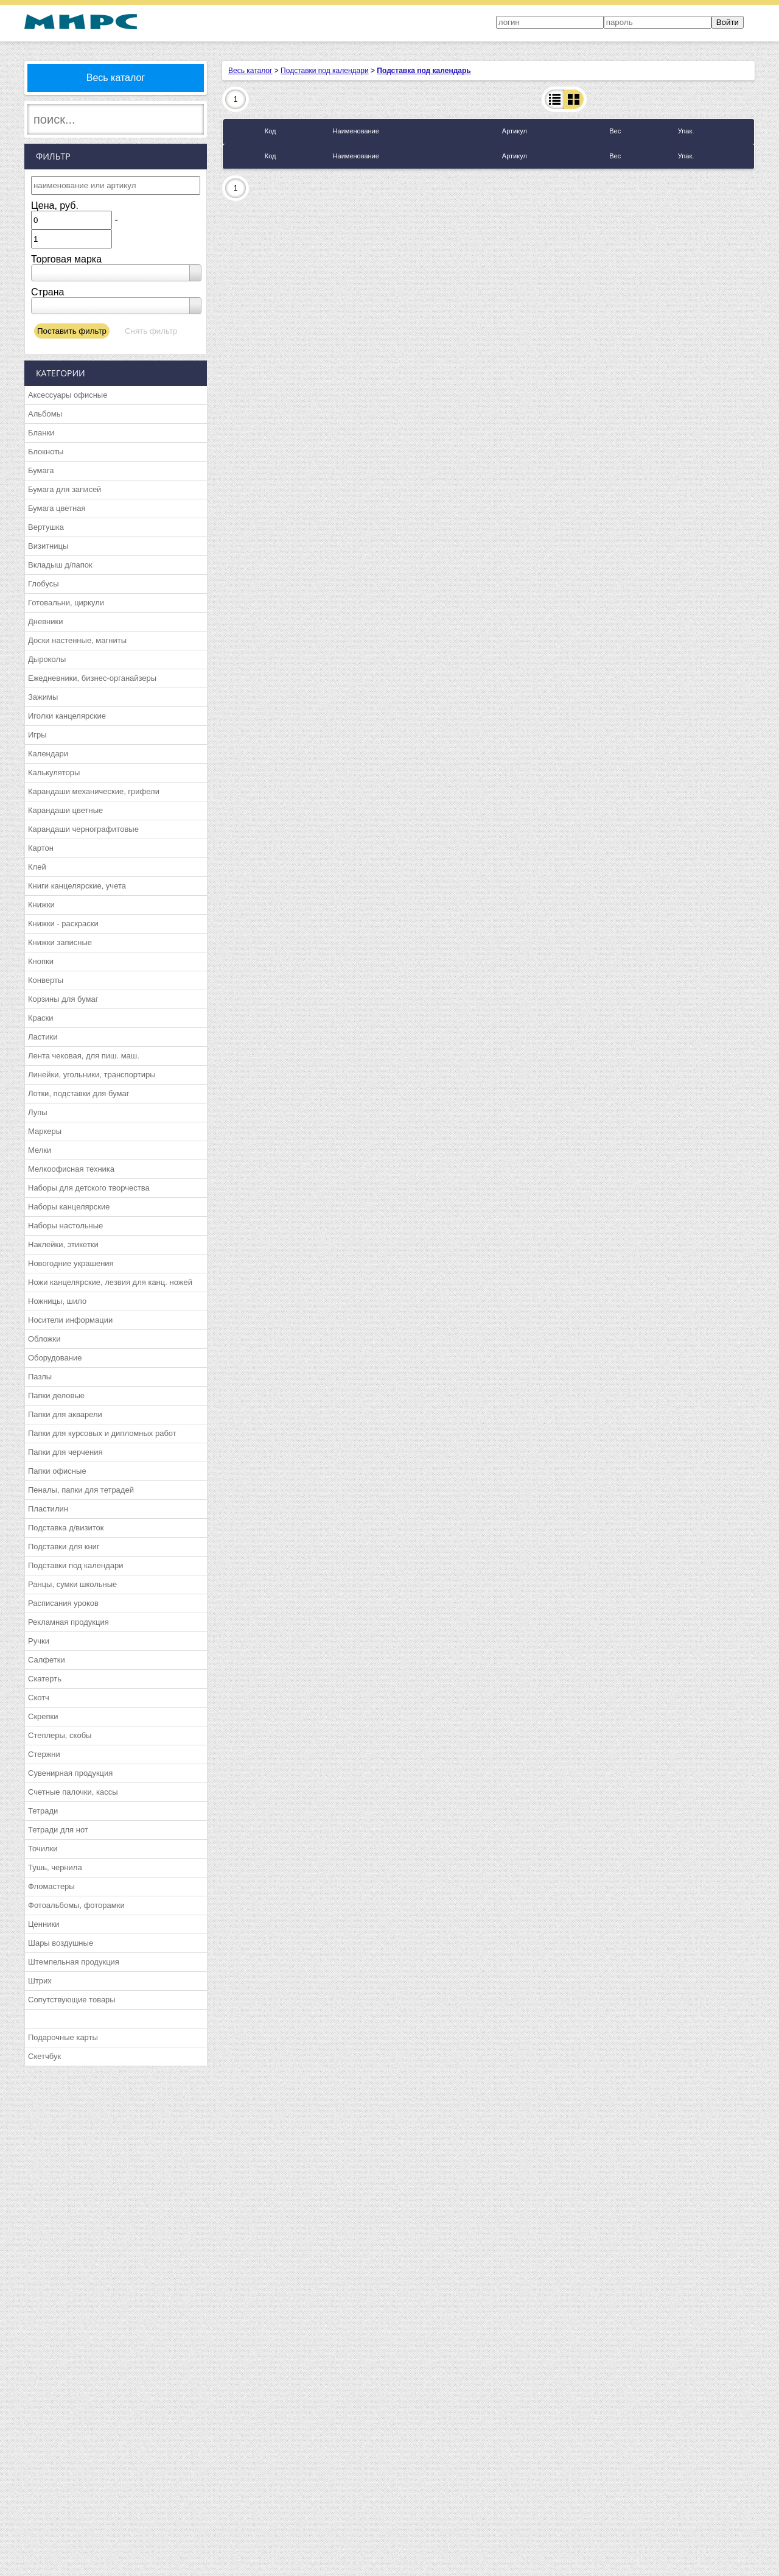  I want to click on Дыроколы, so click(47, 659).